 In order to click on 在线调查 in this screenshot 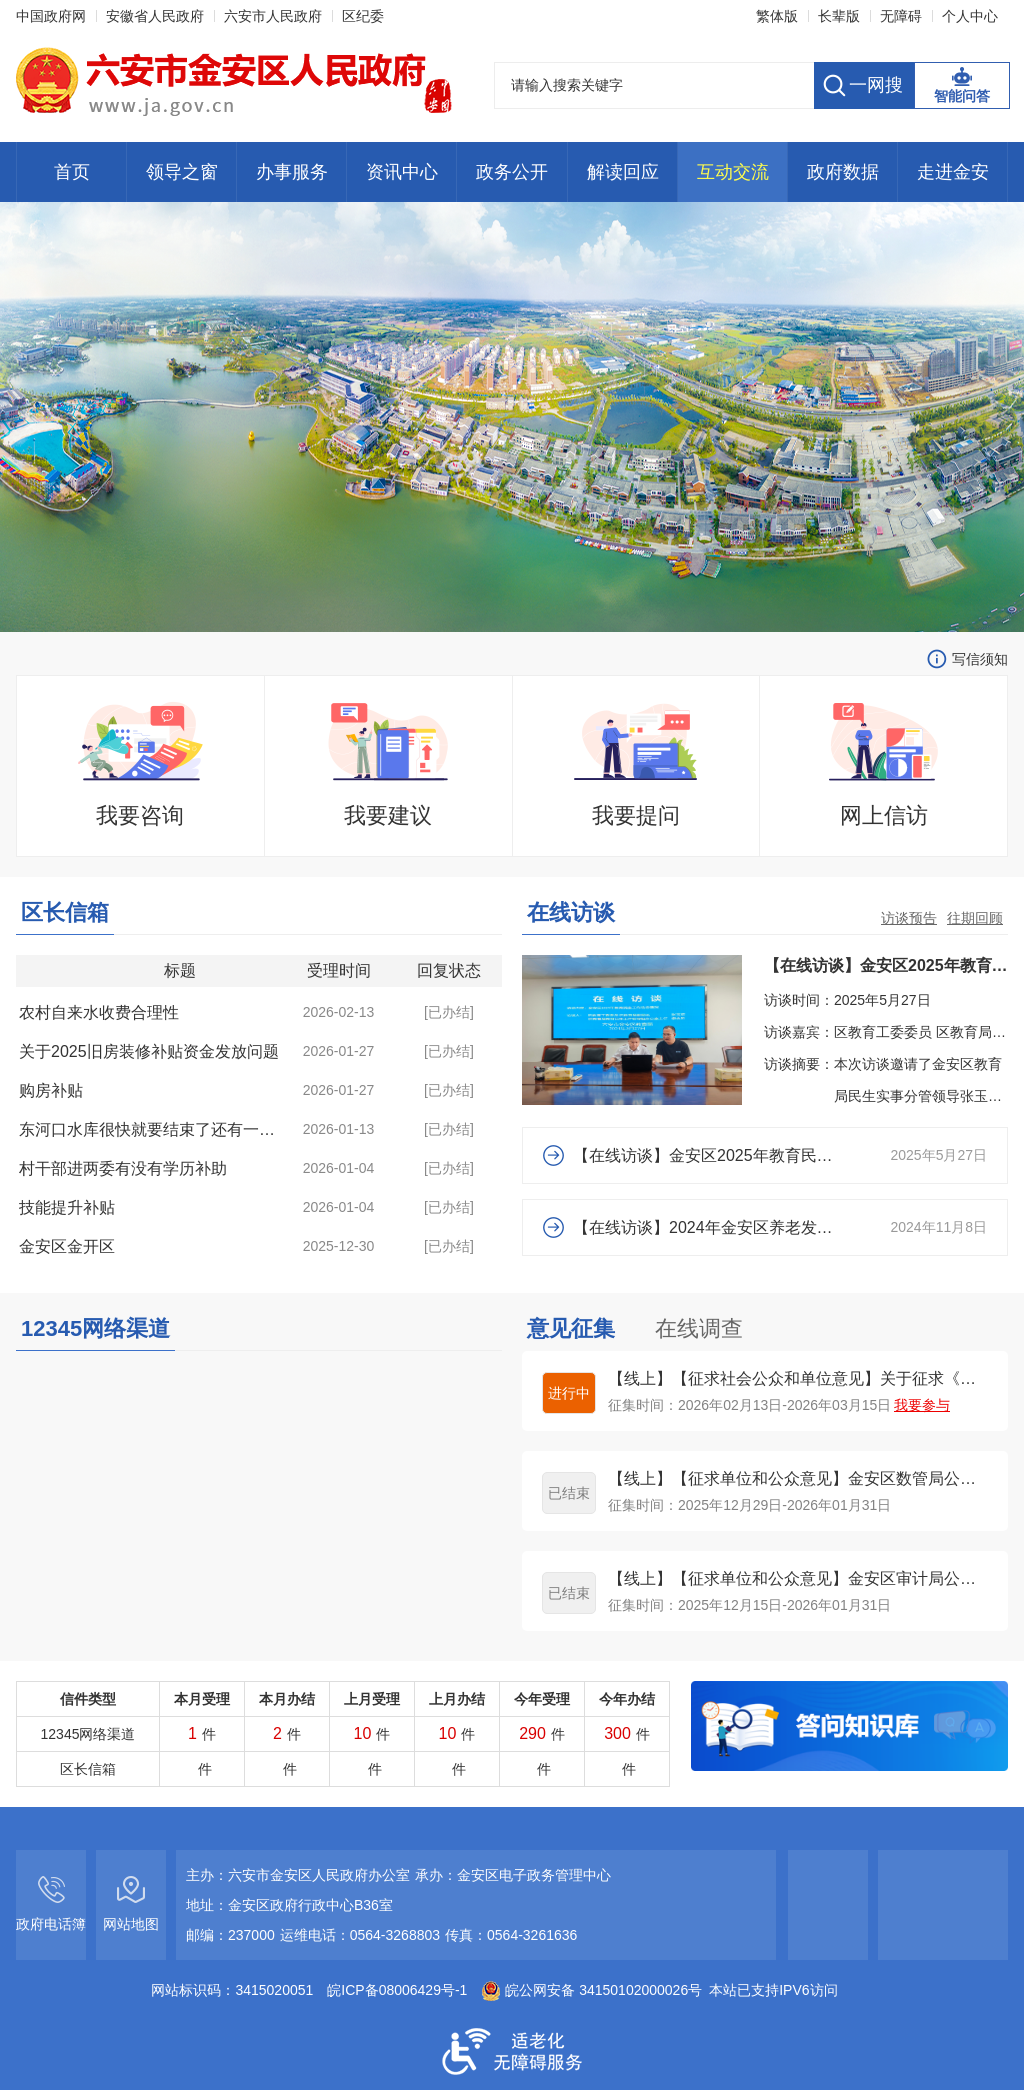, I will do `click(699, 1328)`.